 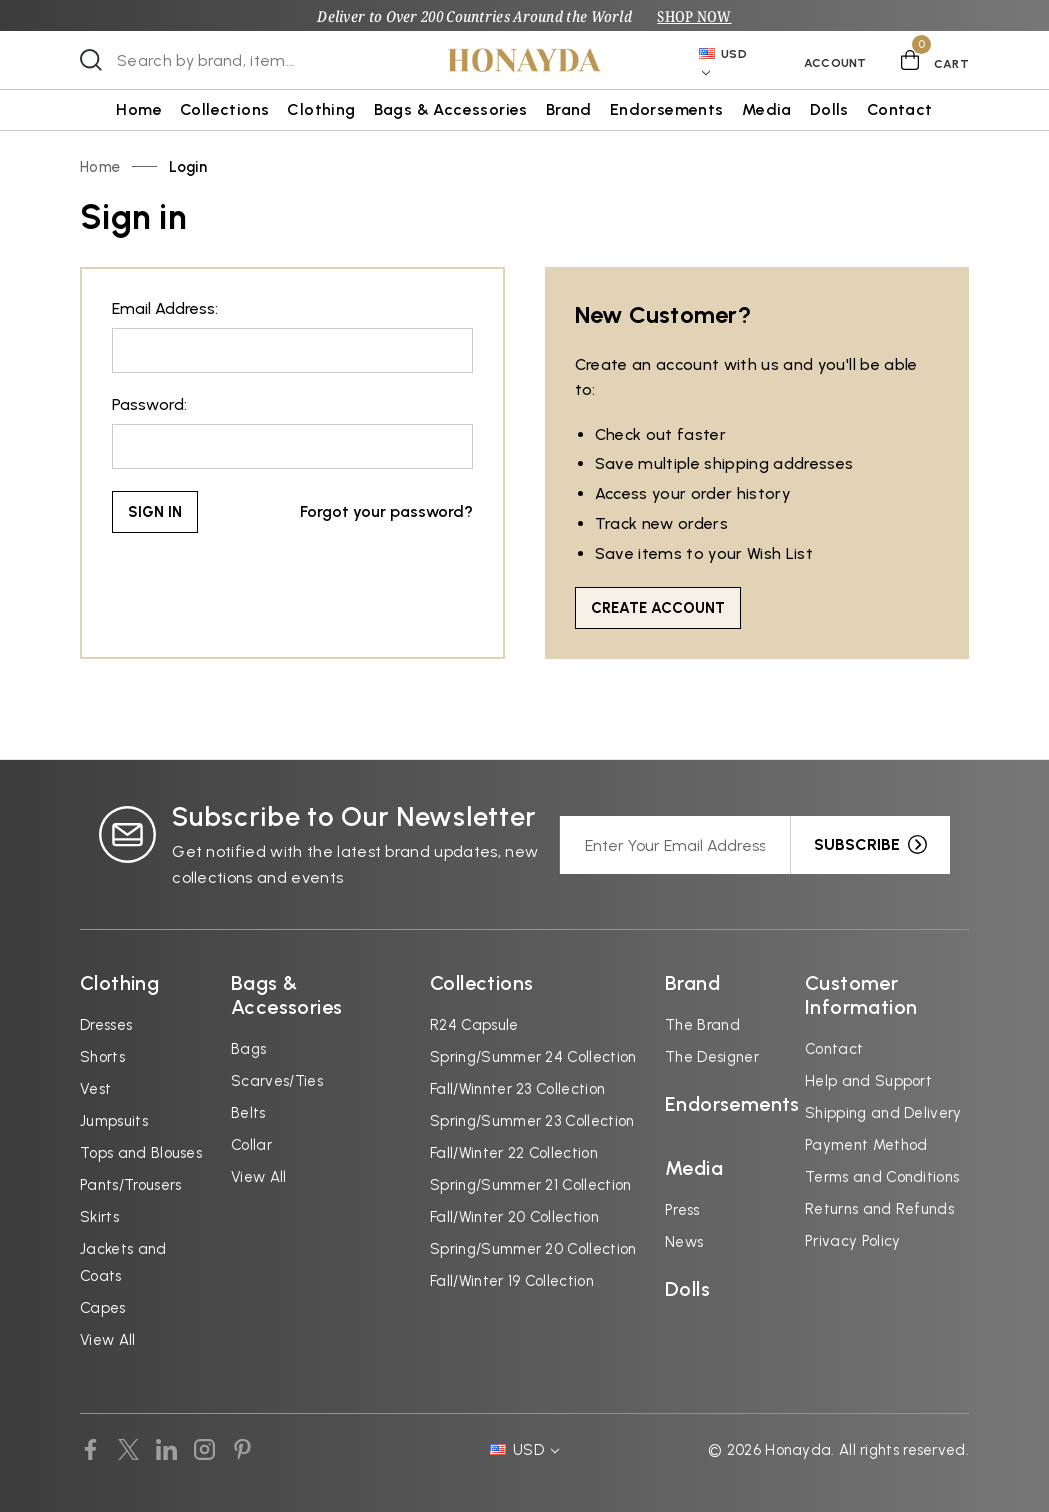 I want to click on Endorsements, so click(x=667, y=109).